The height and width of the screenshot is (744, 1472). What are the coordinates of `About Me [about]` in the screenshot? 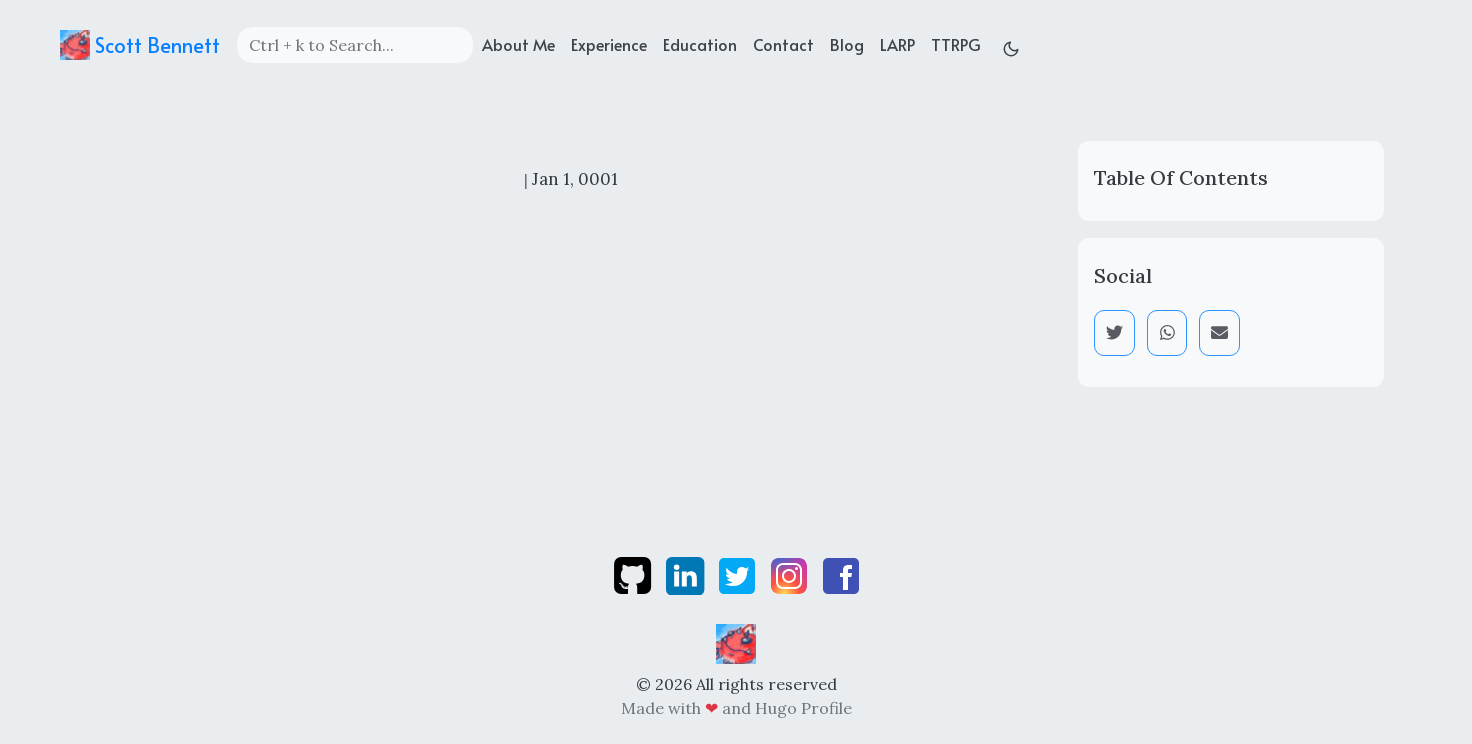 It's located at (518, 44).